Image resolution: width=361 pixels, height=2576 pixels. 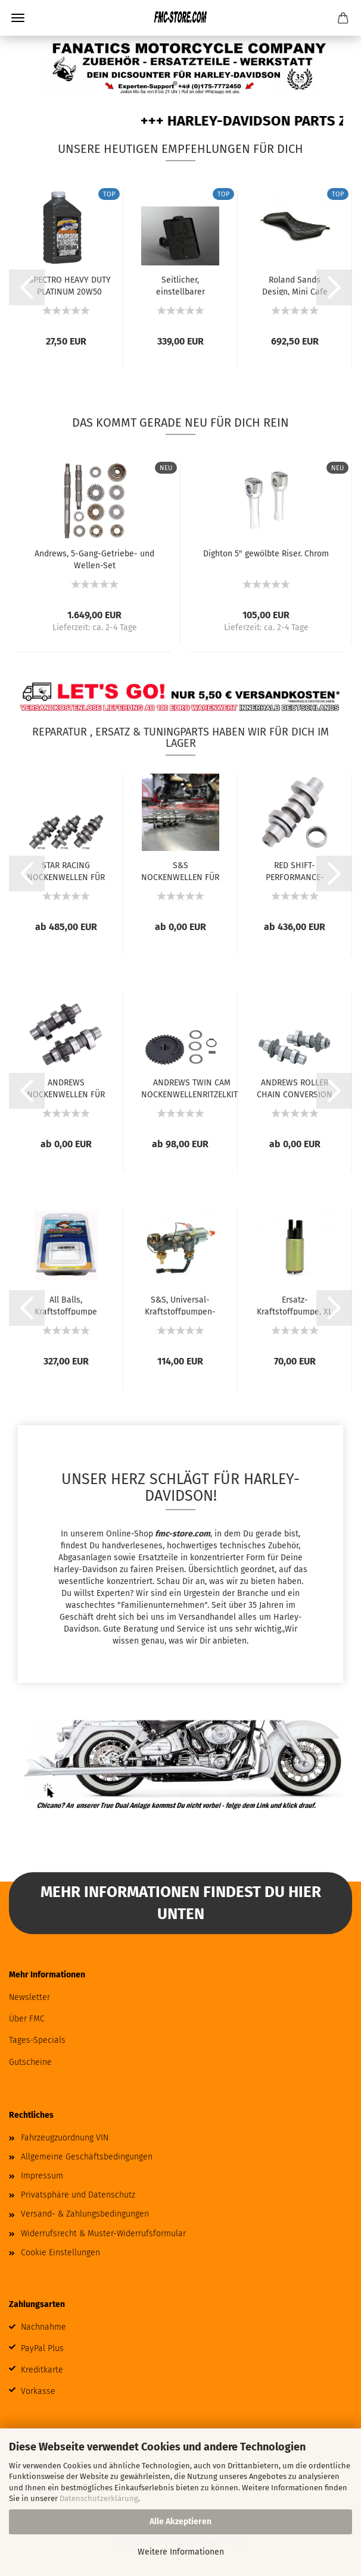 I want to click on RED SHIFT-PERFORMANCE-NOCKENWELLEN FÜR MILWAUKEE..., so click(x=295, y=870).